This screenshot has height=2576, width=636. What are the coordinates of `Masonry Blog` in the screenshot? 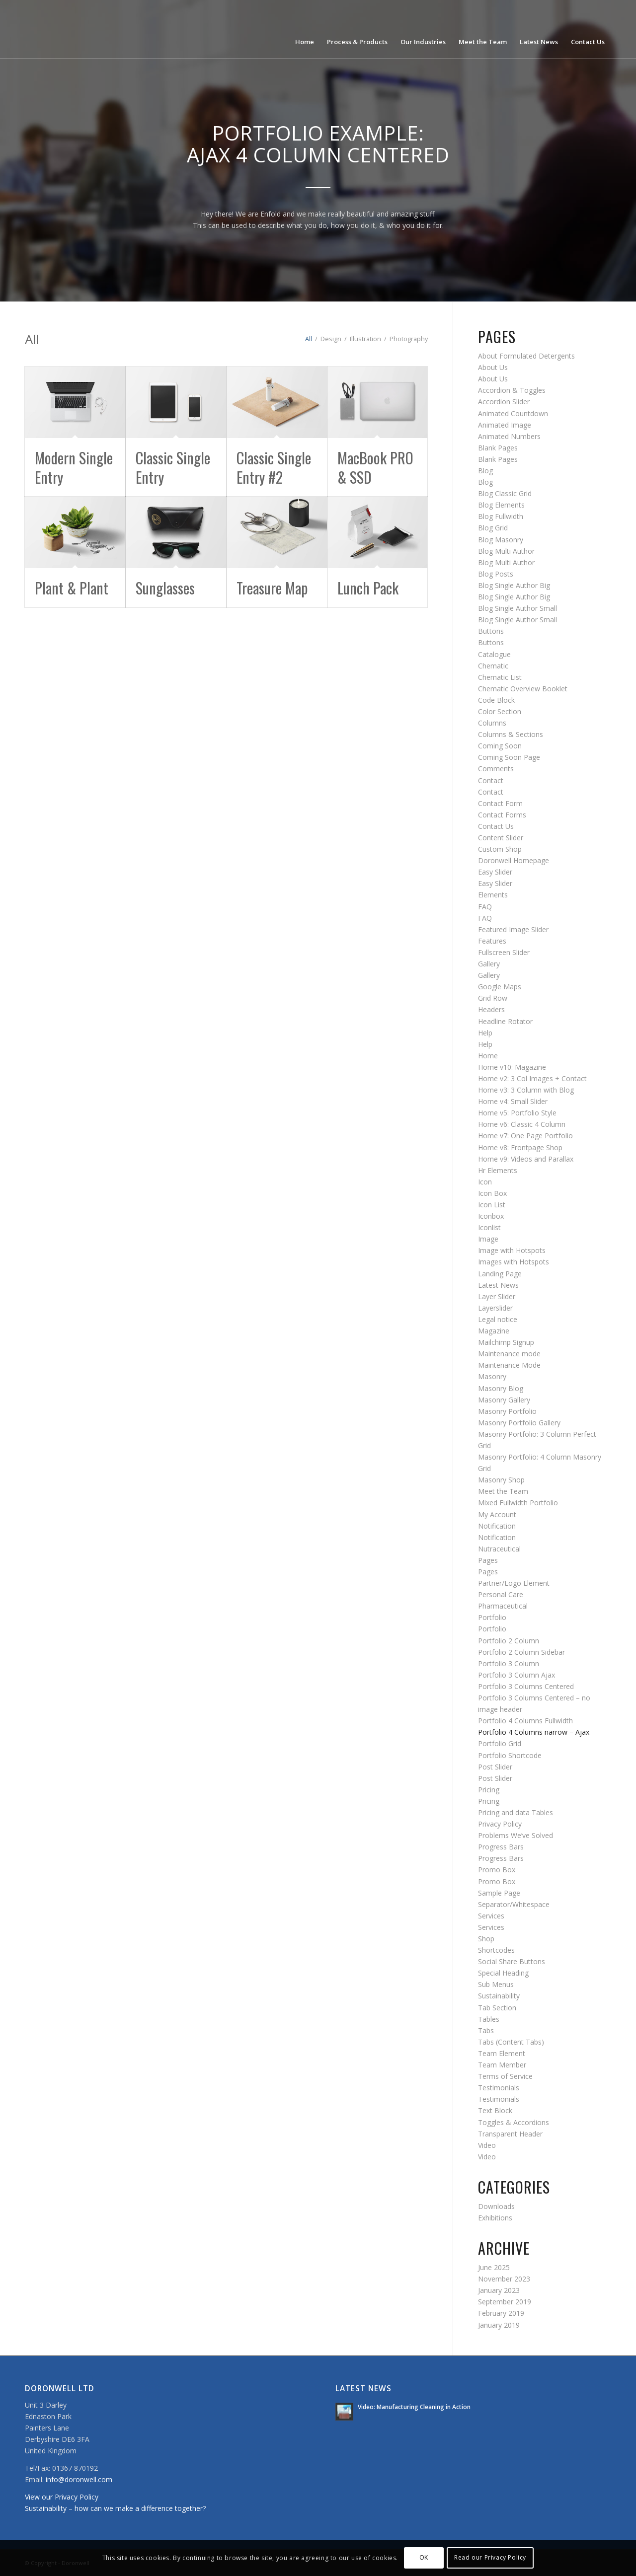 It's located at (500, 1388).